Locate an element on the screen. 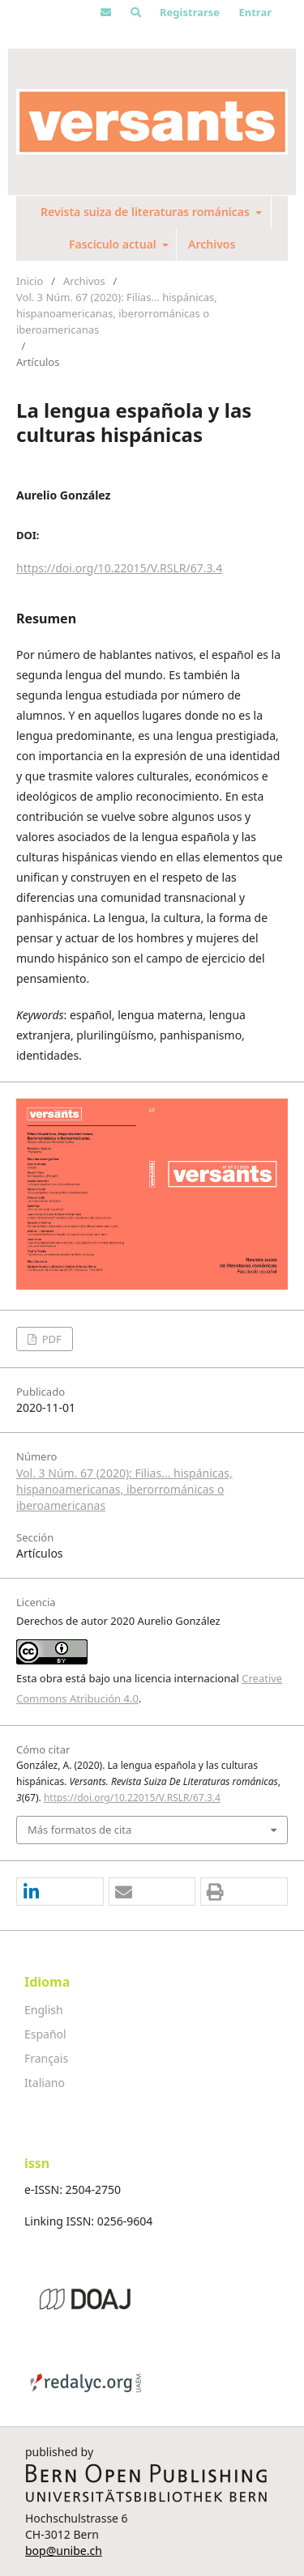 The height and width of the screenshot is (2576, 304). Registrarse is located at coordinates (190, 12).